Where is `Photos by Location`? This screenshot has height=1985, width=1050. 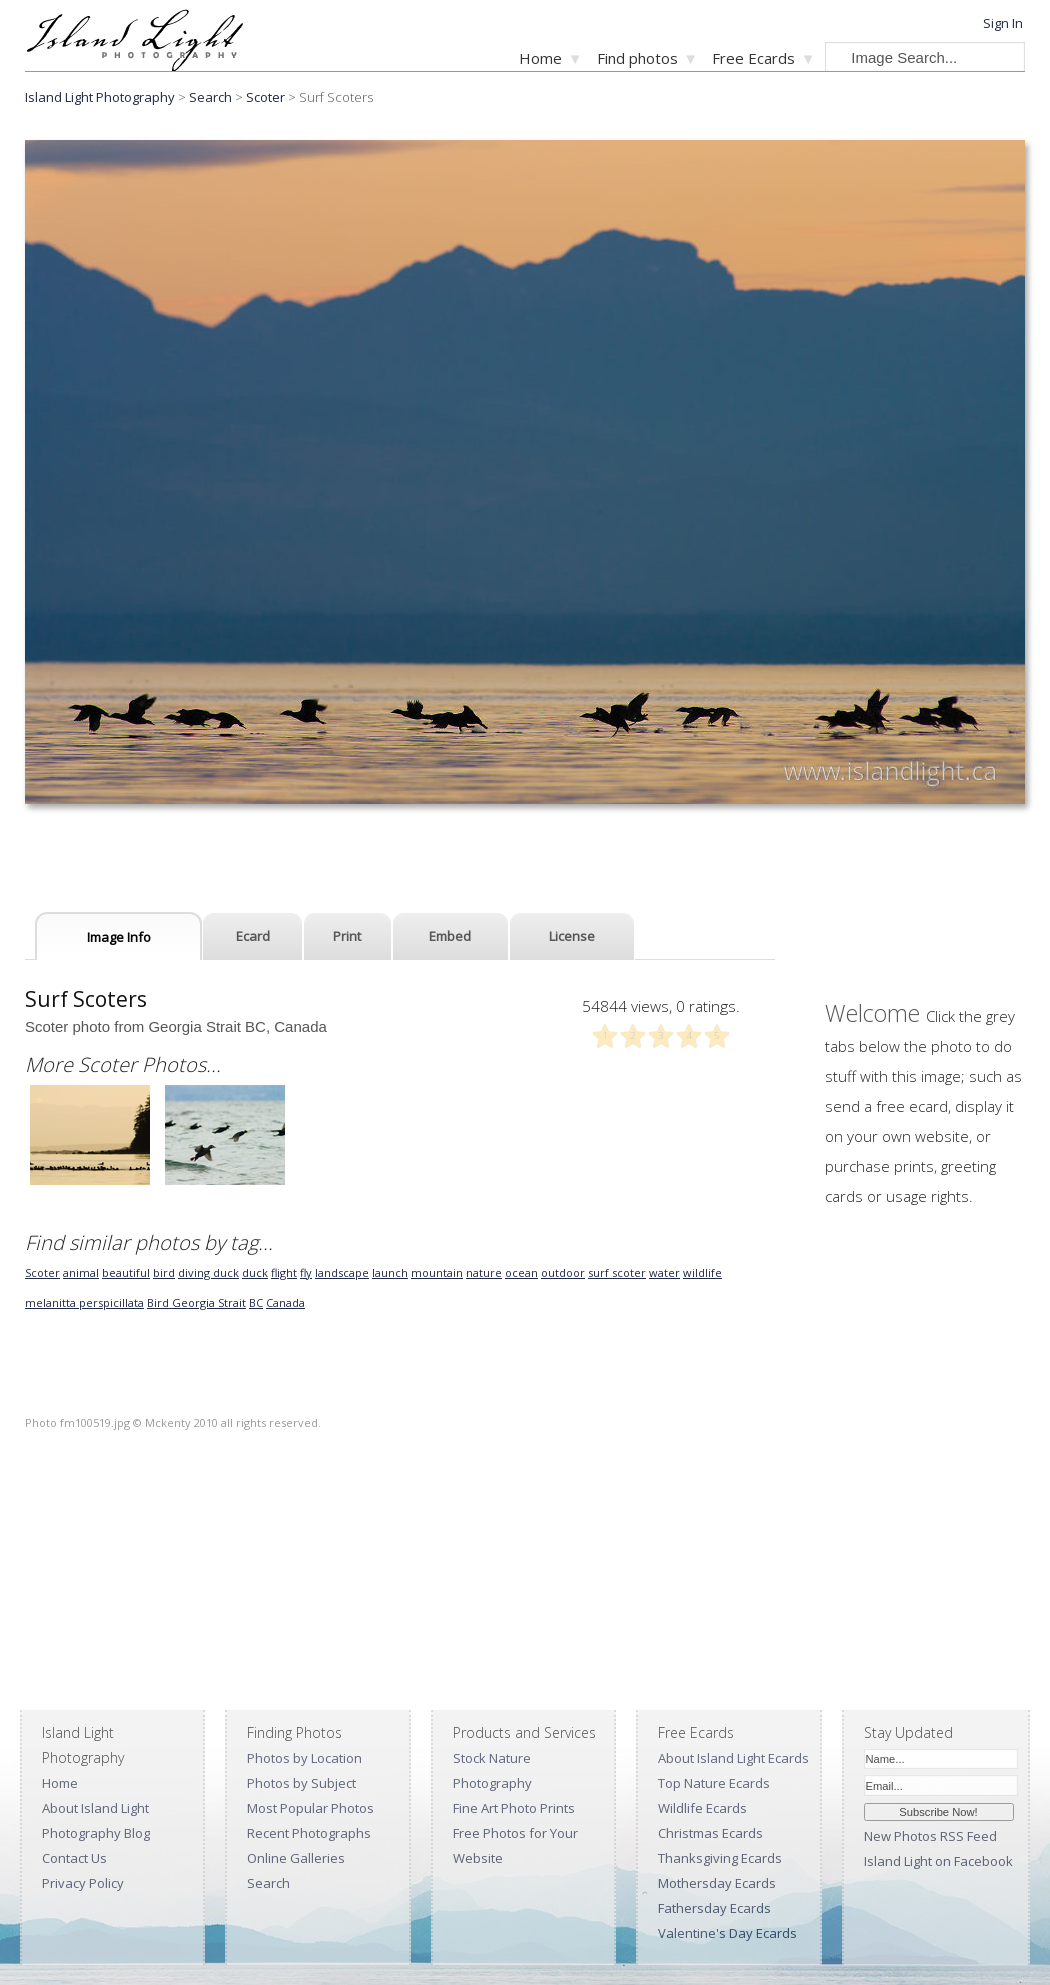 Photos by Location is located at coordinates (304, 1758).